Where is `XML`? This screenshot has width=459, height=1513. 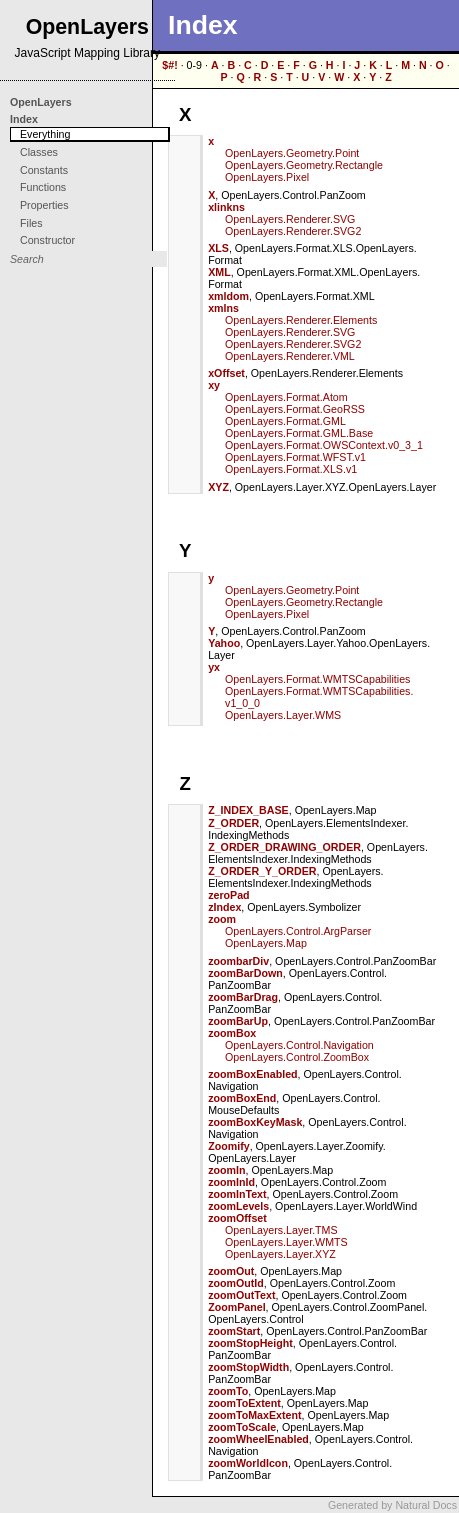 XML is located at coordinates (219, 272).